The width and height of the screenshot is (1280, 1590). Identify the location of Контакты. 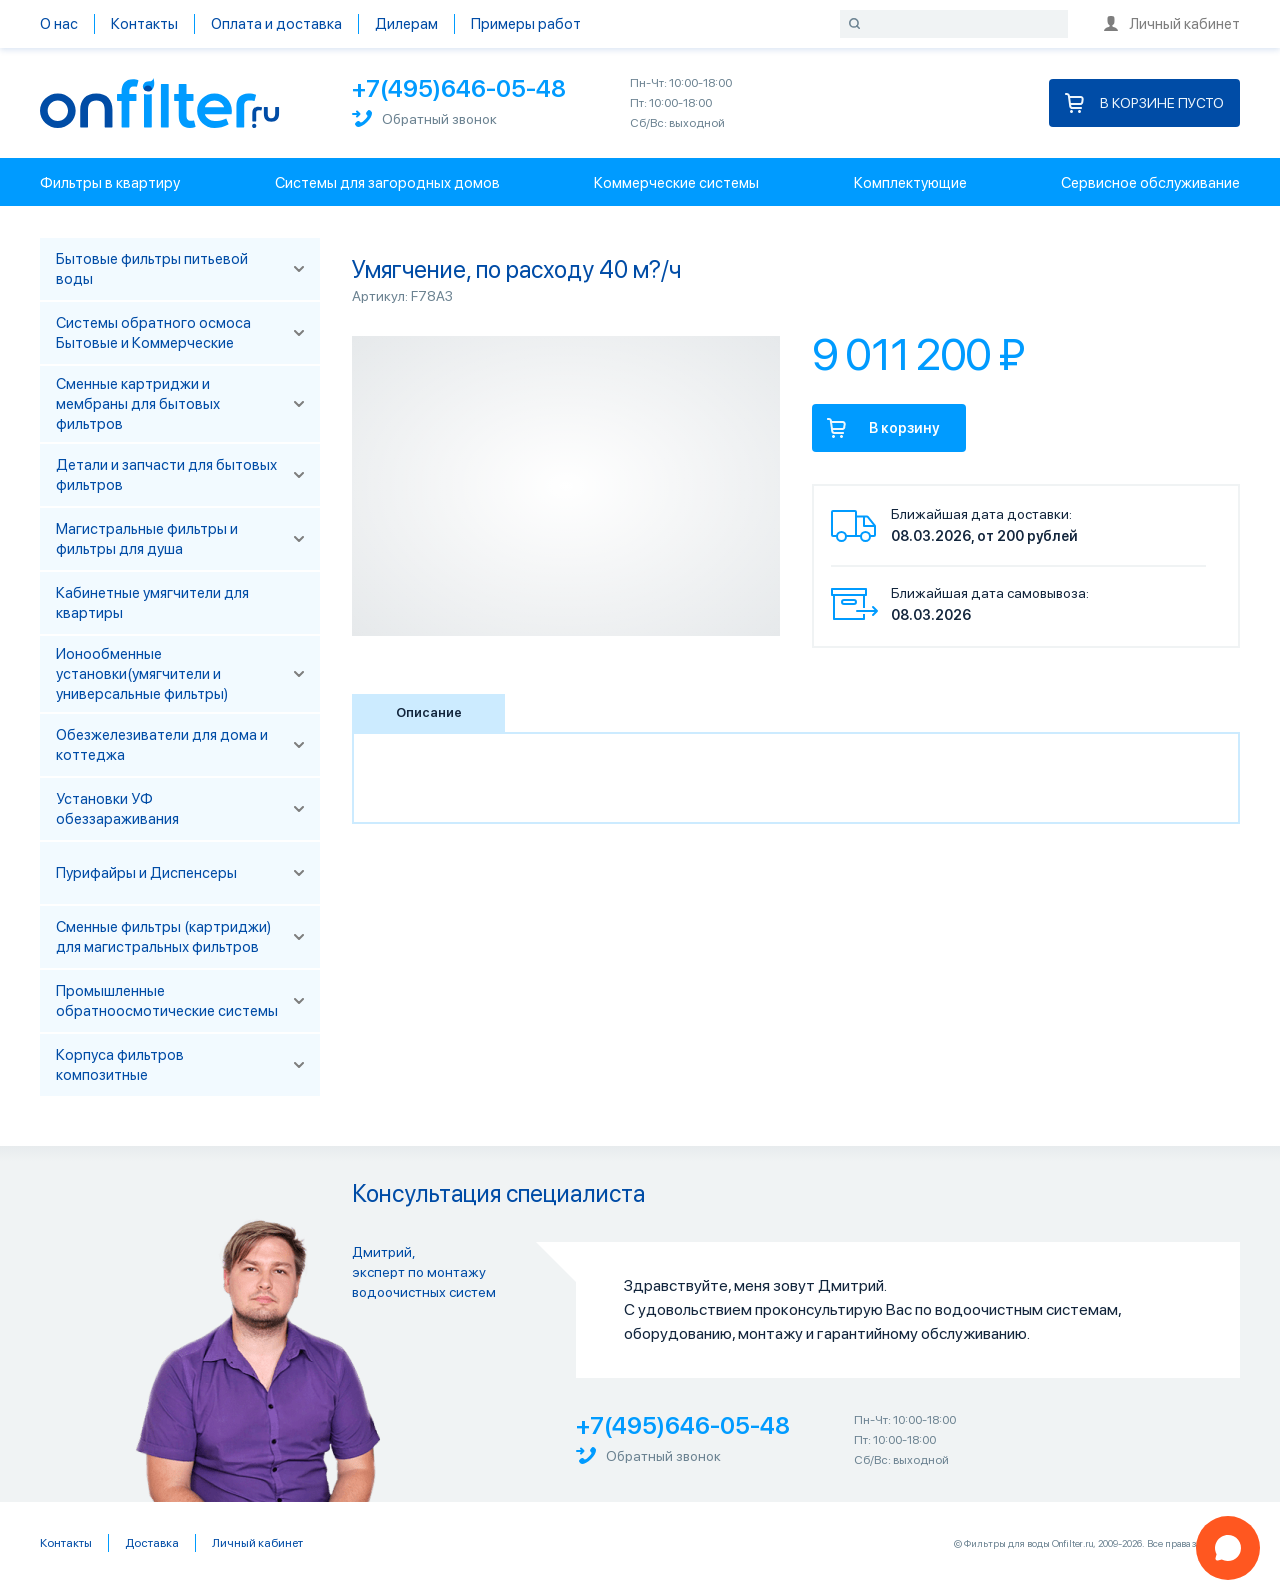
(144, 24).